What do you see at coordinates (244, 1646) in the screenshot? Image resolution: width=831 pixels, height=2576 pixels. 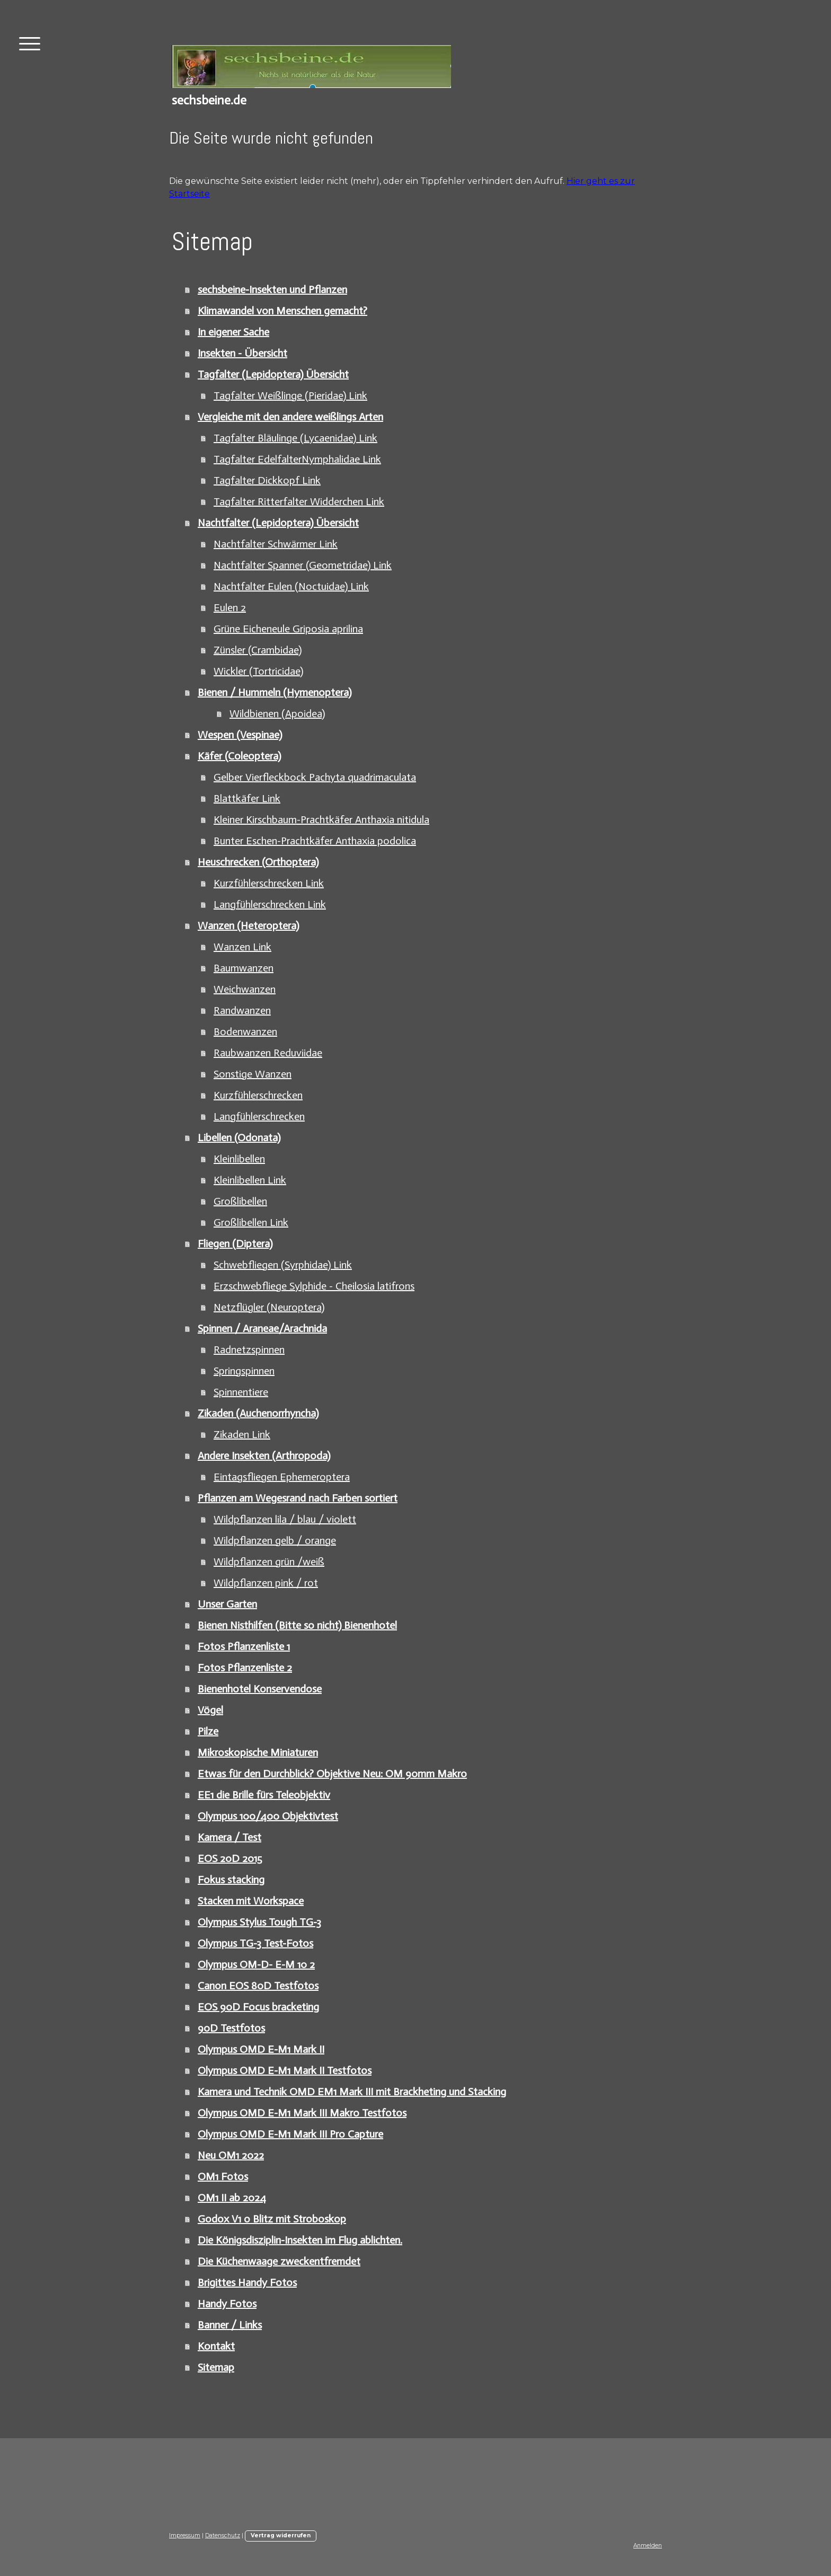 I see `Fotos Pflanzenliste 1` at bounding box center [244, 1646].